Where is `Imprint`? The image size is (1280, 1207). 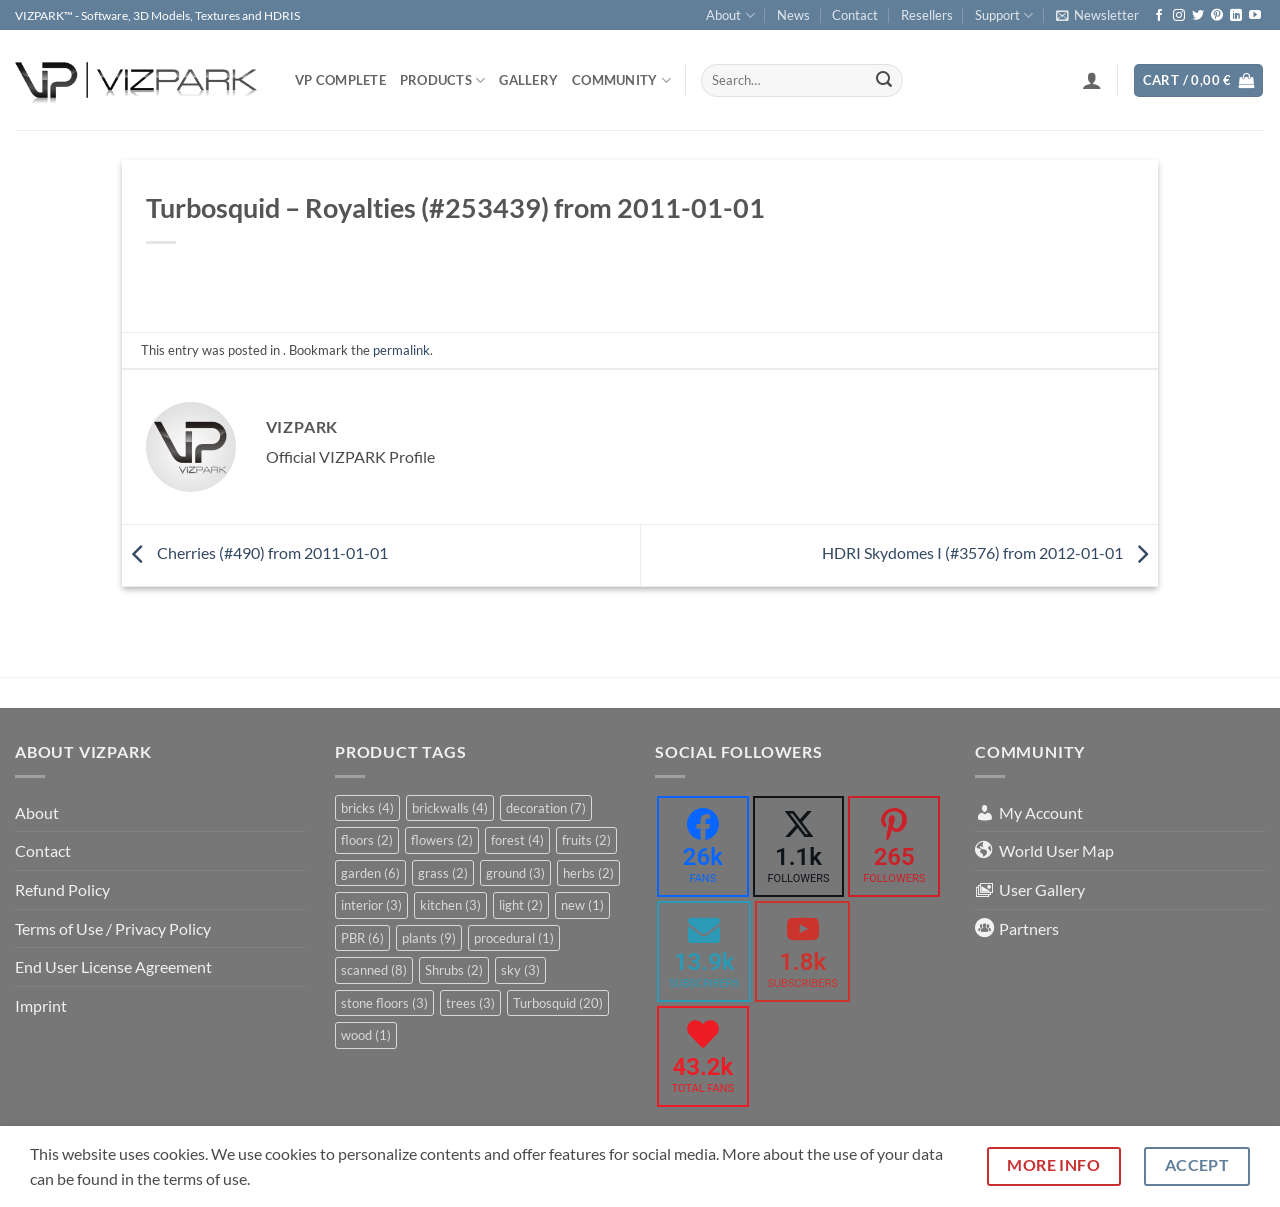
Imprint is located at coordinates (41, 1005).